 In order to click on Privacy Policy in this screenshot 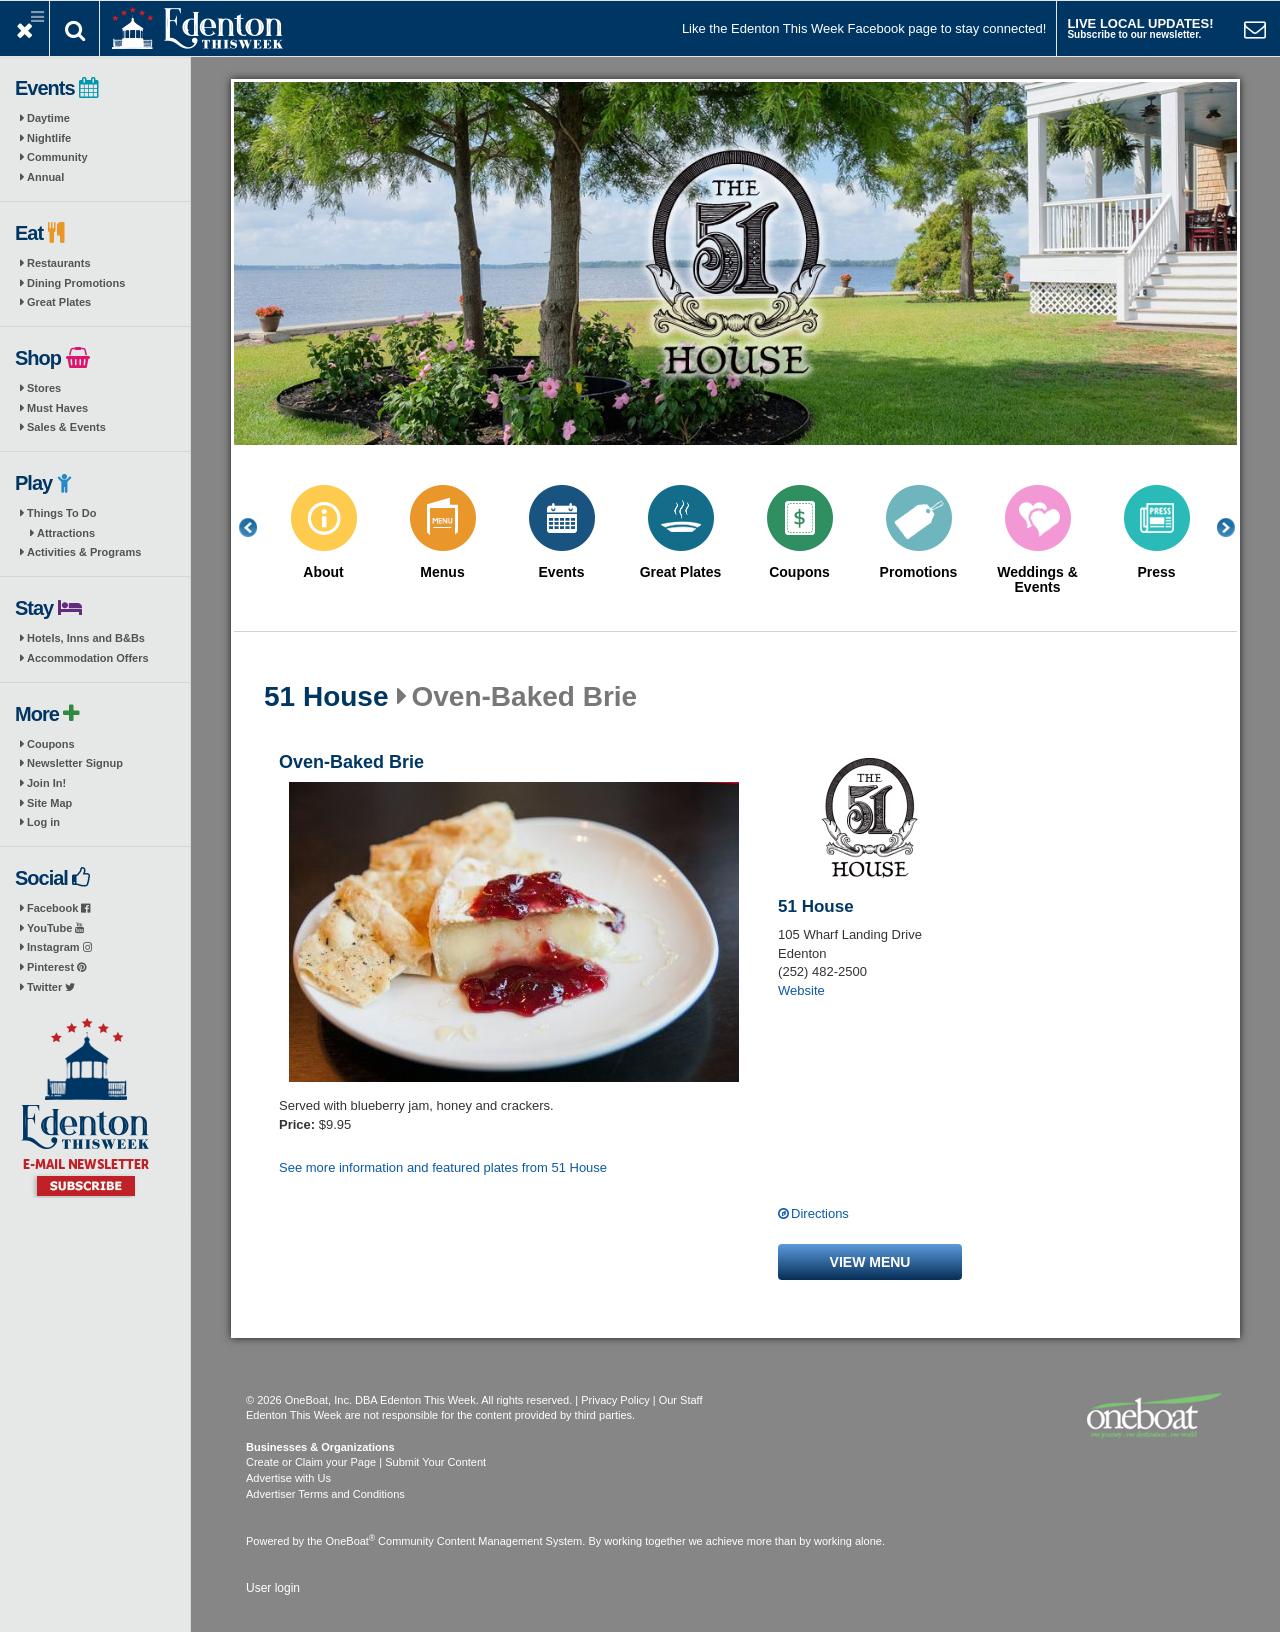, I will do `click(615, 1400)`.